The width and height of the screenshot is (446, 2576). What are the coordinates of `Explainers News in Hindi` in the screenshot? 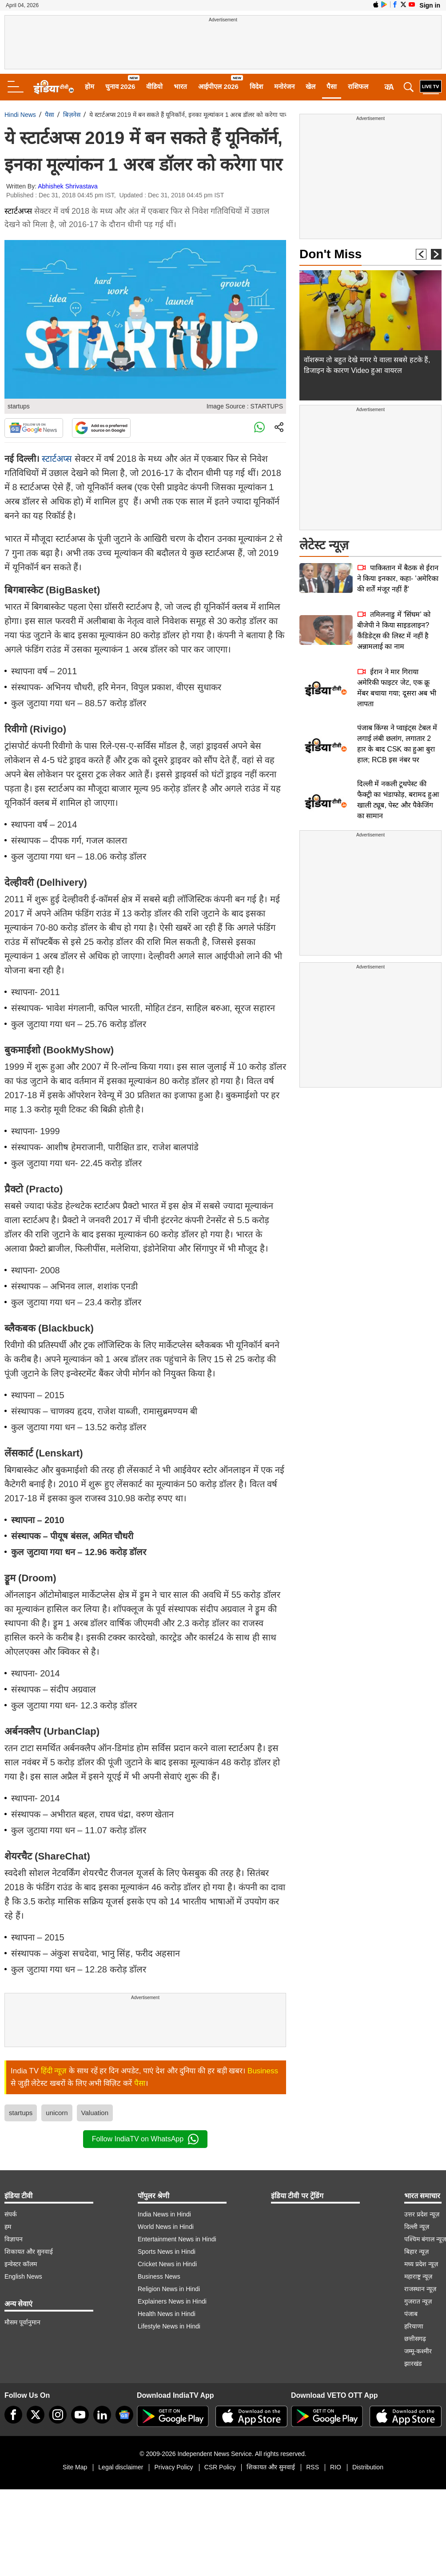 It's located at (172, 2301).